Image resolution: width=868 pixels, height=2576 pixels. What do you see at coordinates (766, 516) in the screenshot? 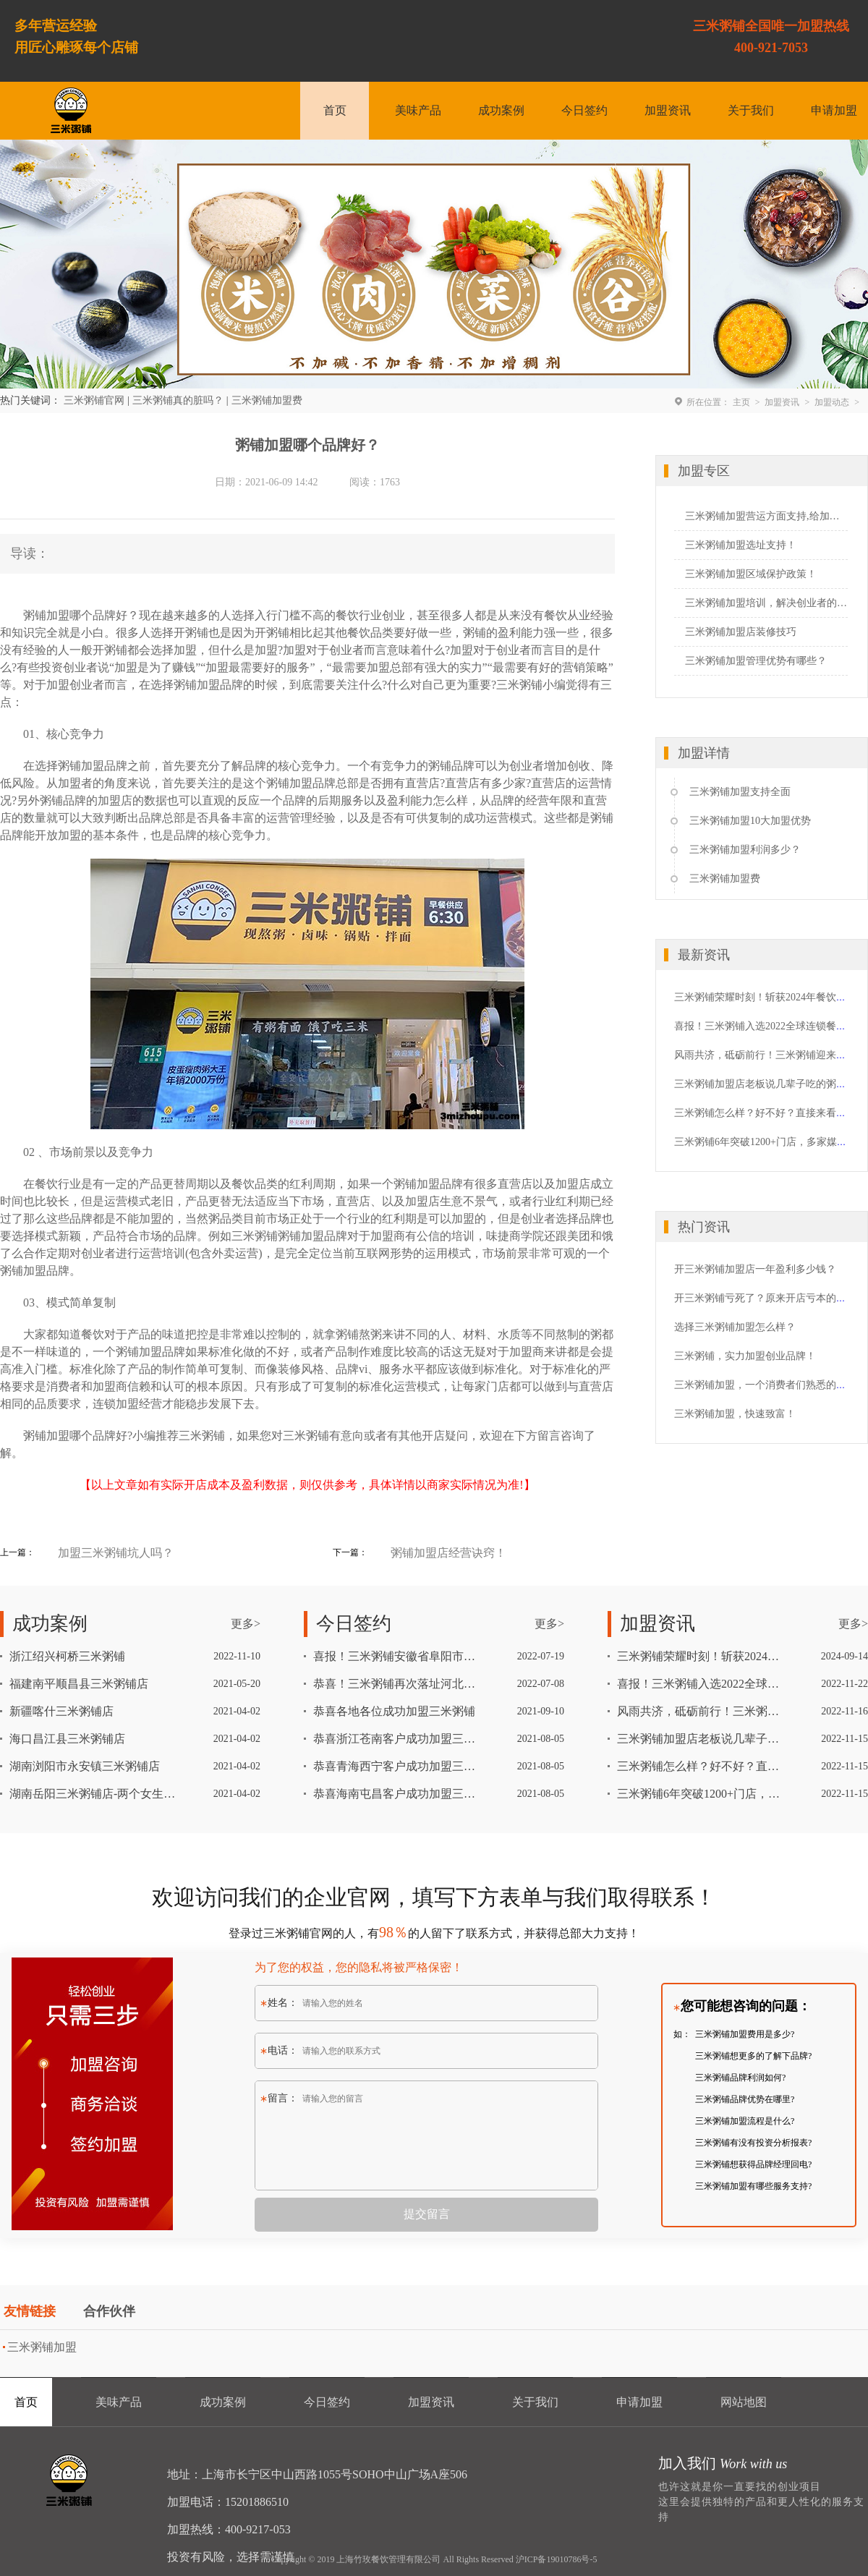
I see `三米粥铺加盟营运方面支持,给加盟者一个定心丸` at bounding box center [766, 516].